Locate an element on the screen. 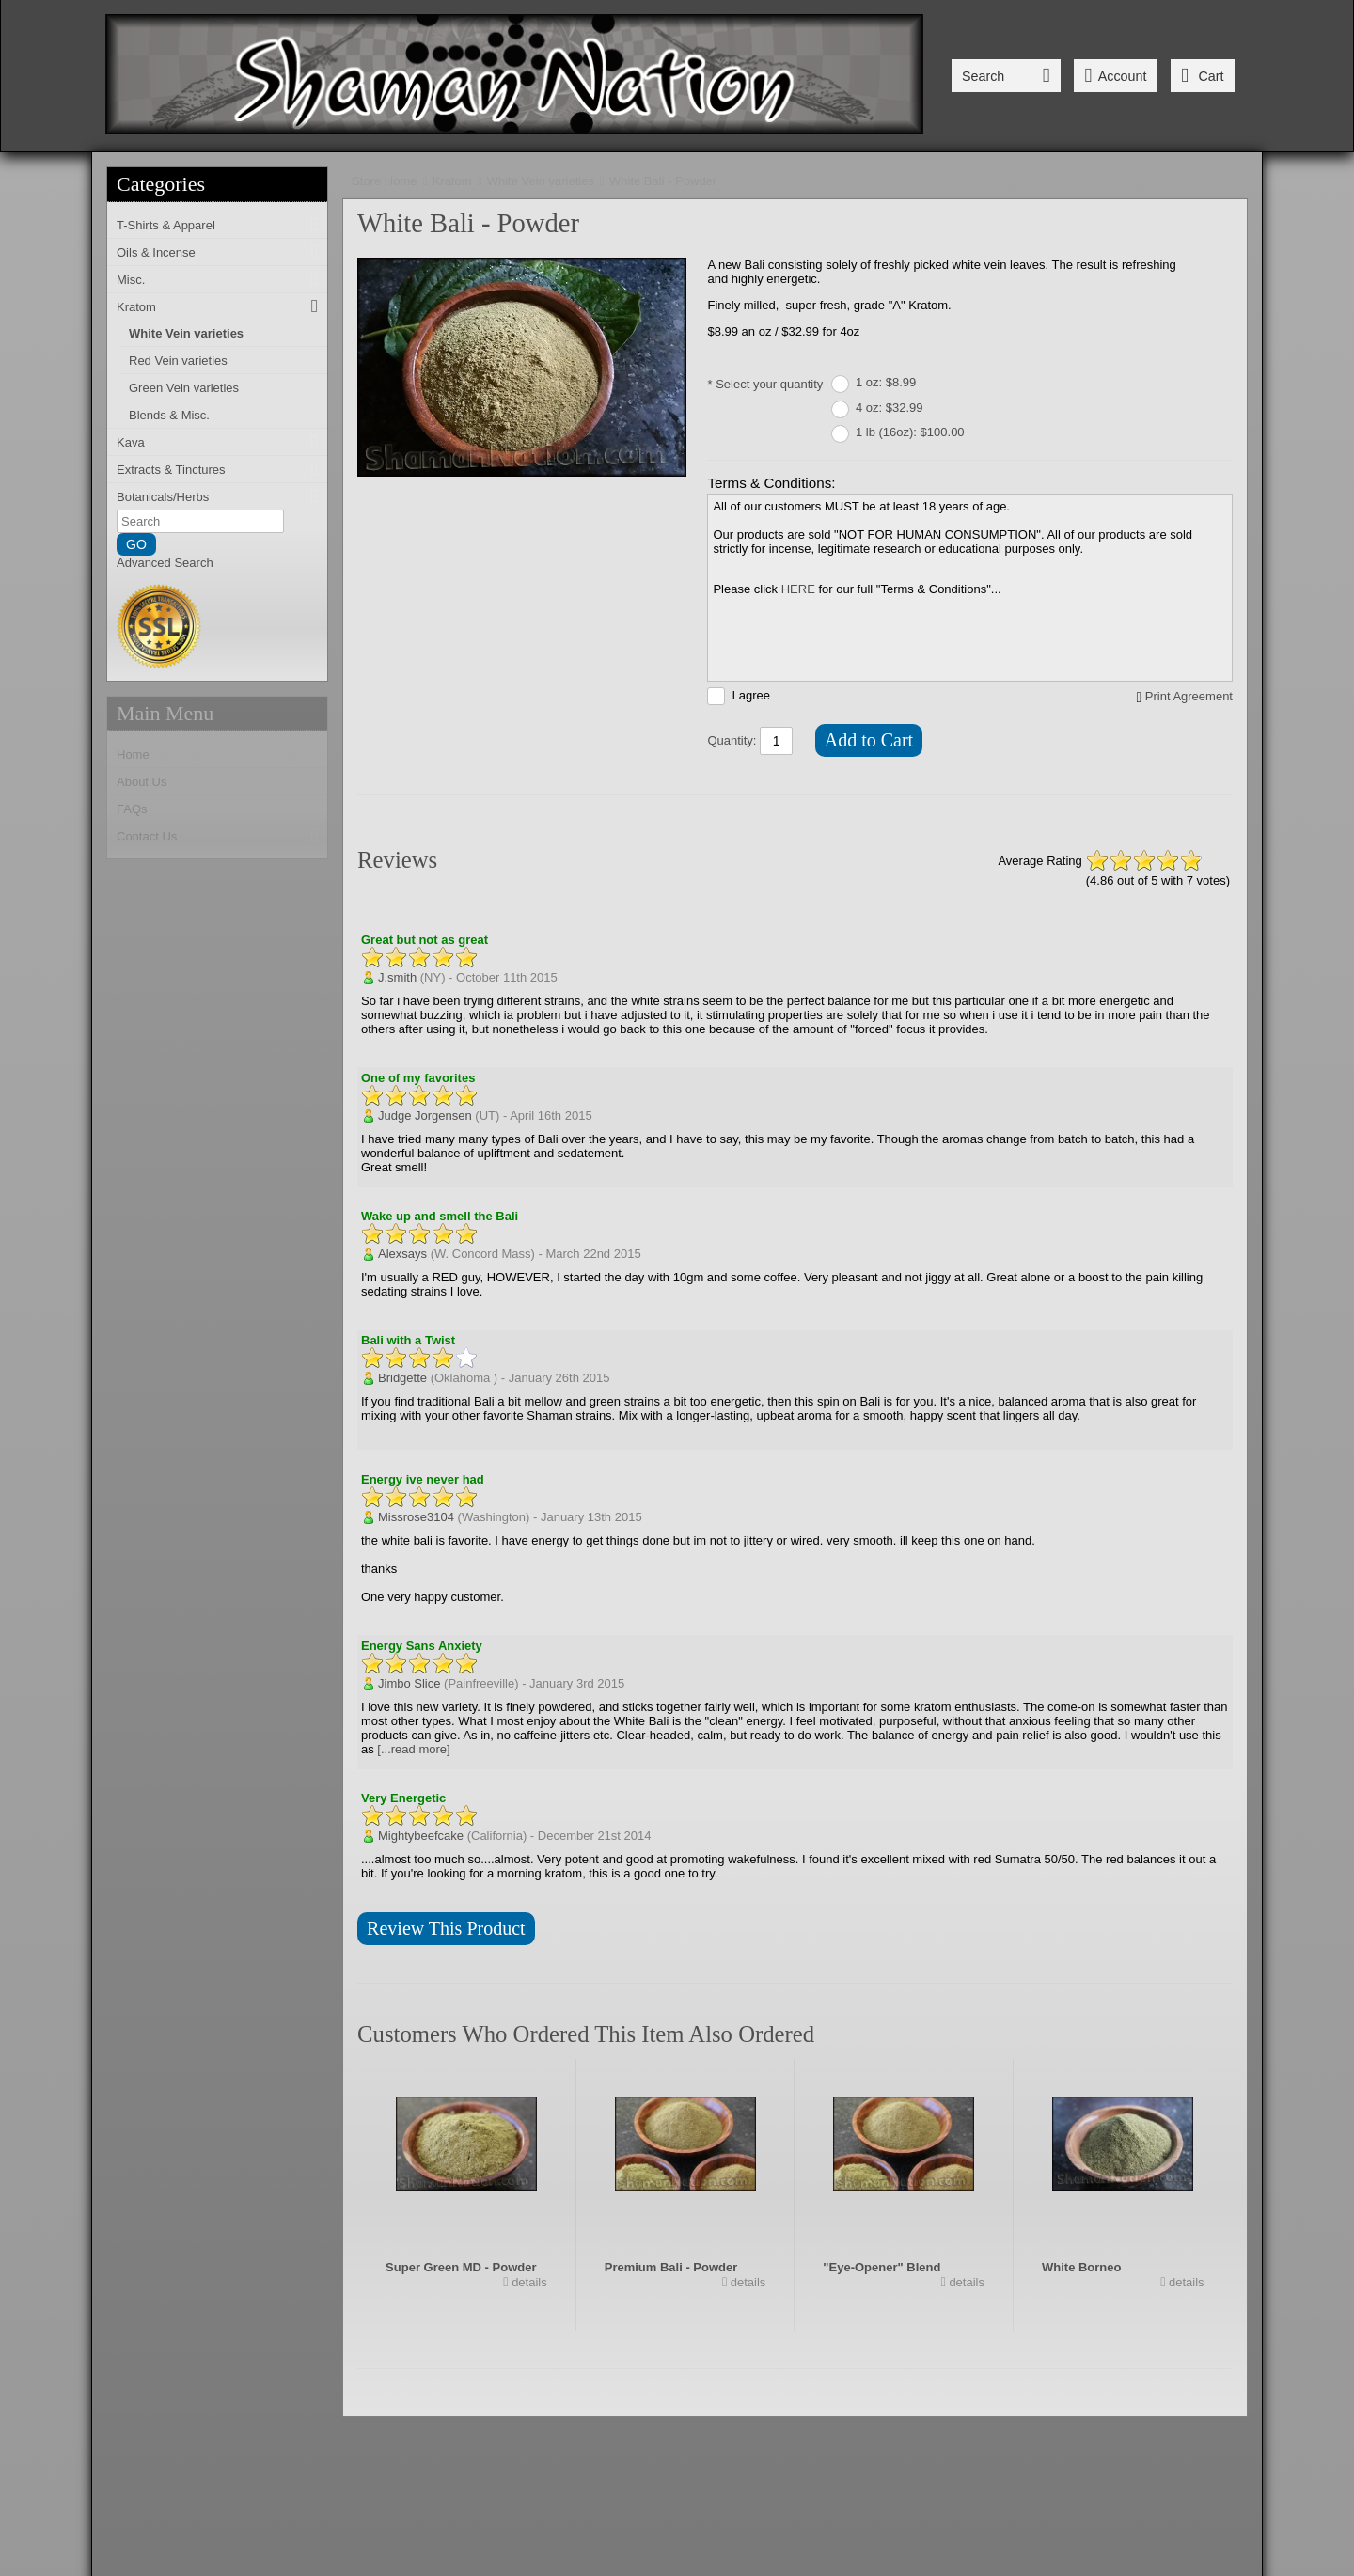 The height and width of the screenshot is (2576, 1354). Bridgette is located at coordinates (402, 1378).